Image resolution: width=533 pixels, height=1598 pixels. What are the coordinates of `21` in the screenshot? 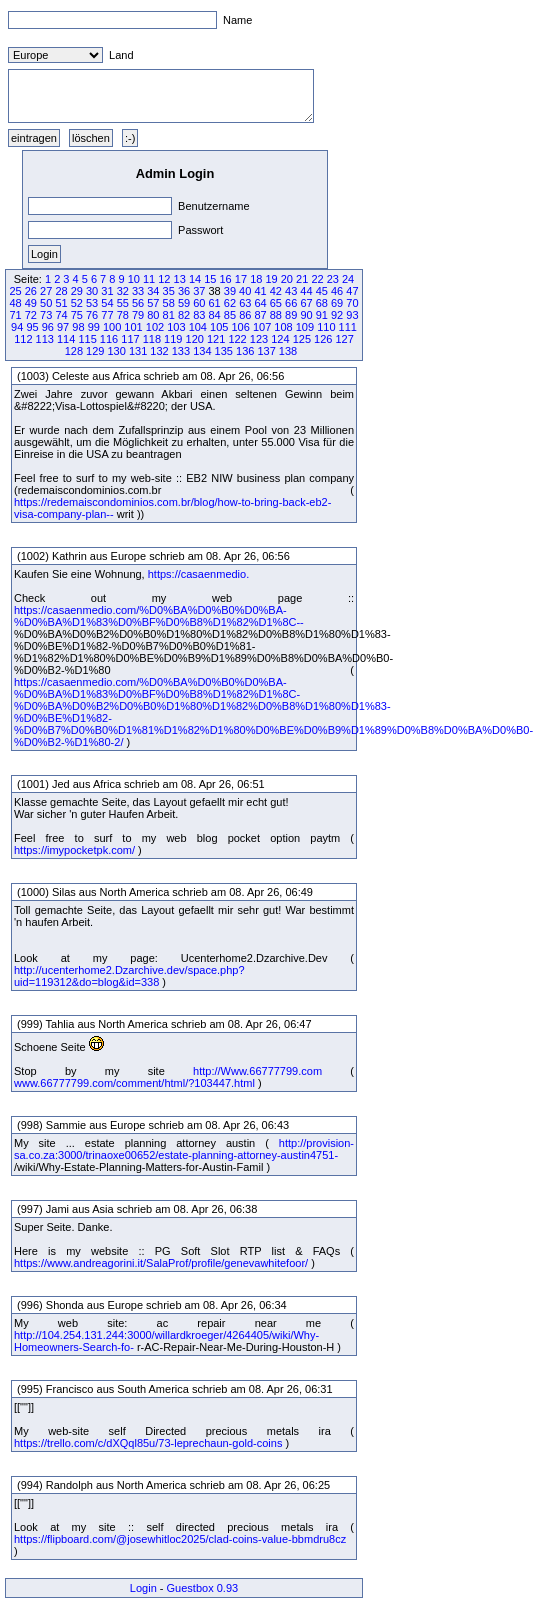 It's located at (302, 279).